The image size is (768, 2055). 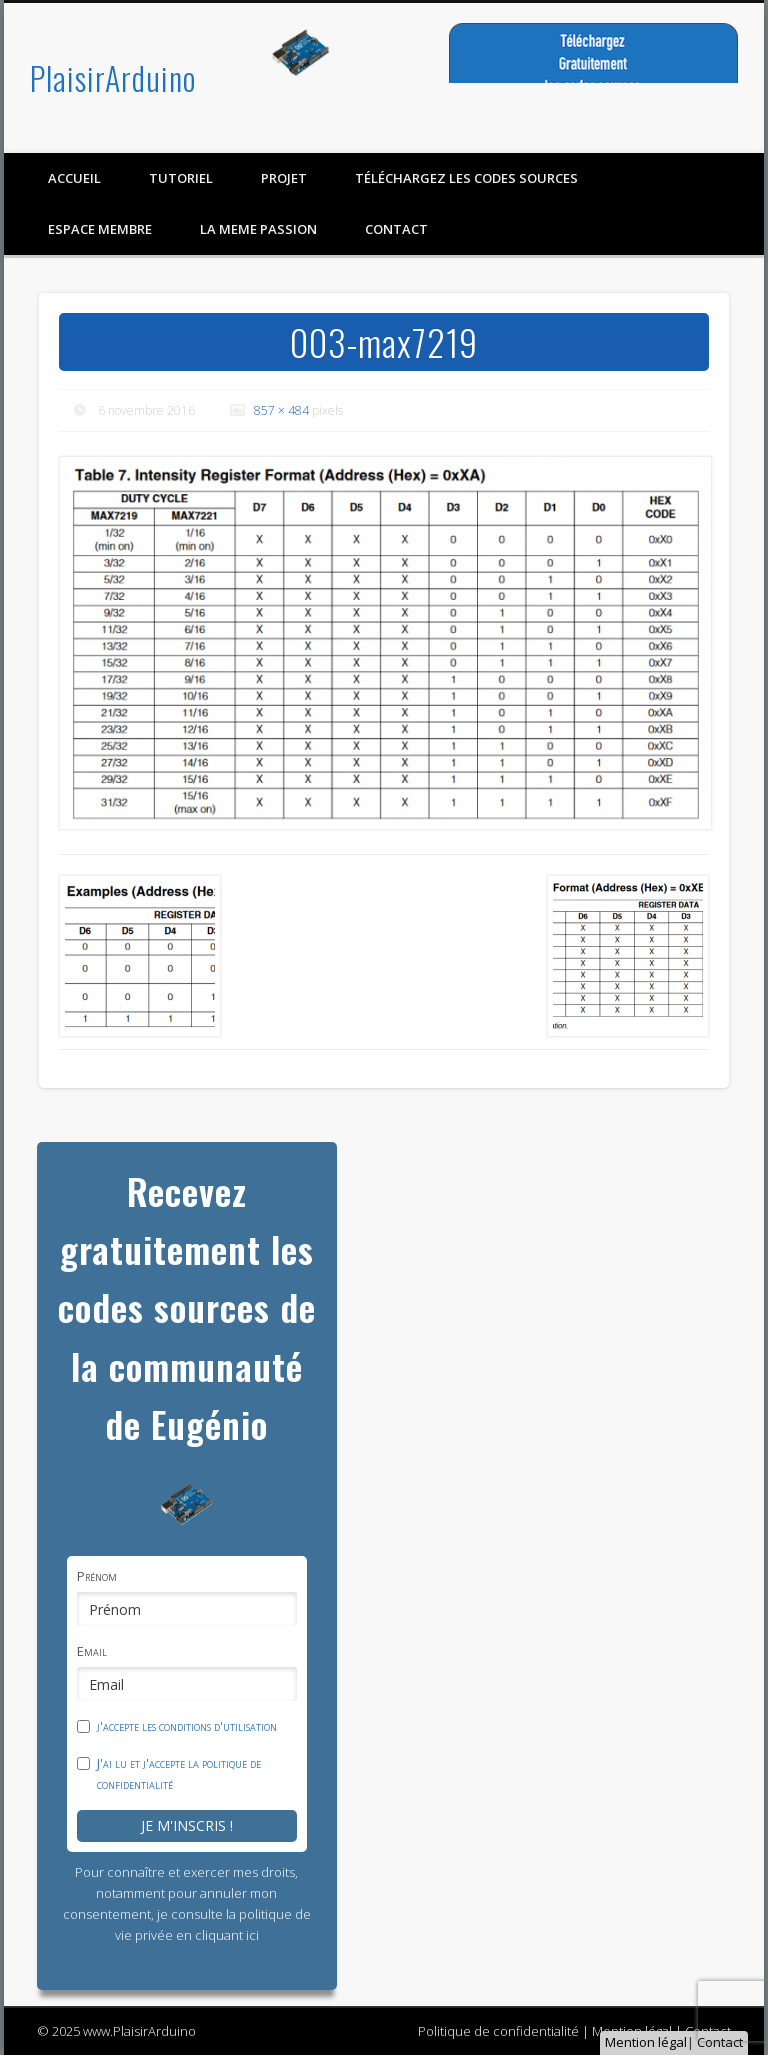 What do you see at coordinates (498, 2031) in the screenshot?
I see `Politique de confidentialité` at bounding box center [498, 2031].